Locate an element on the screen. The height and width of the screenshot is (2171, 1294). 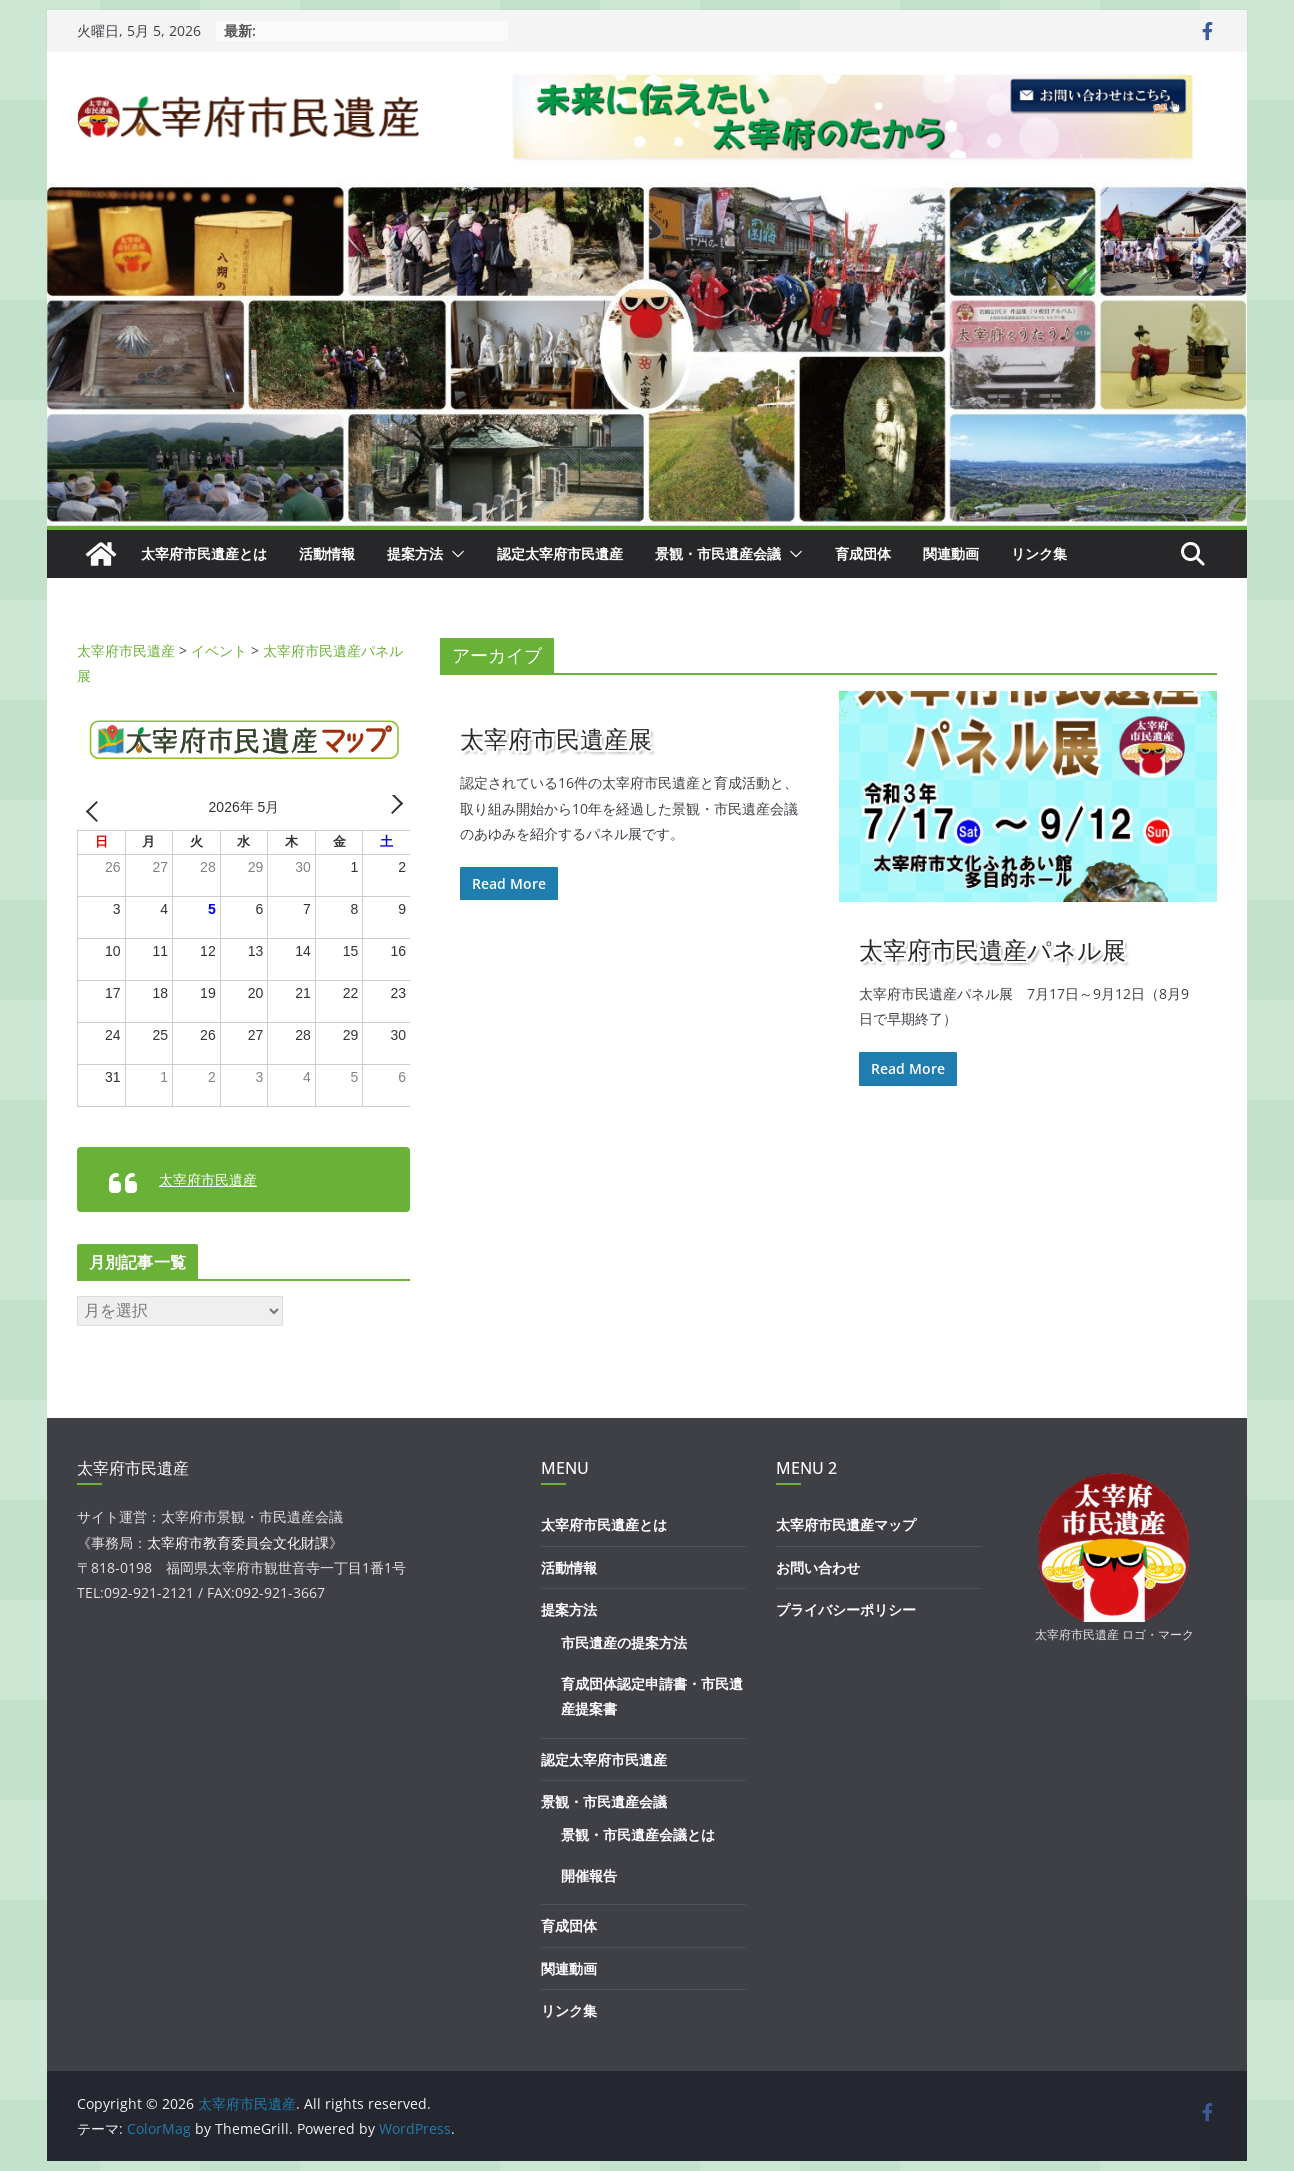
リンク集 is located at coordinates (1039, 553).